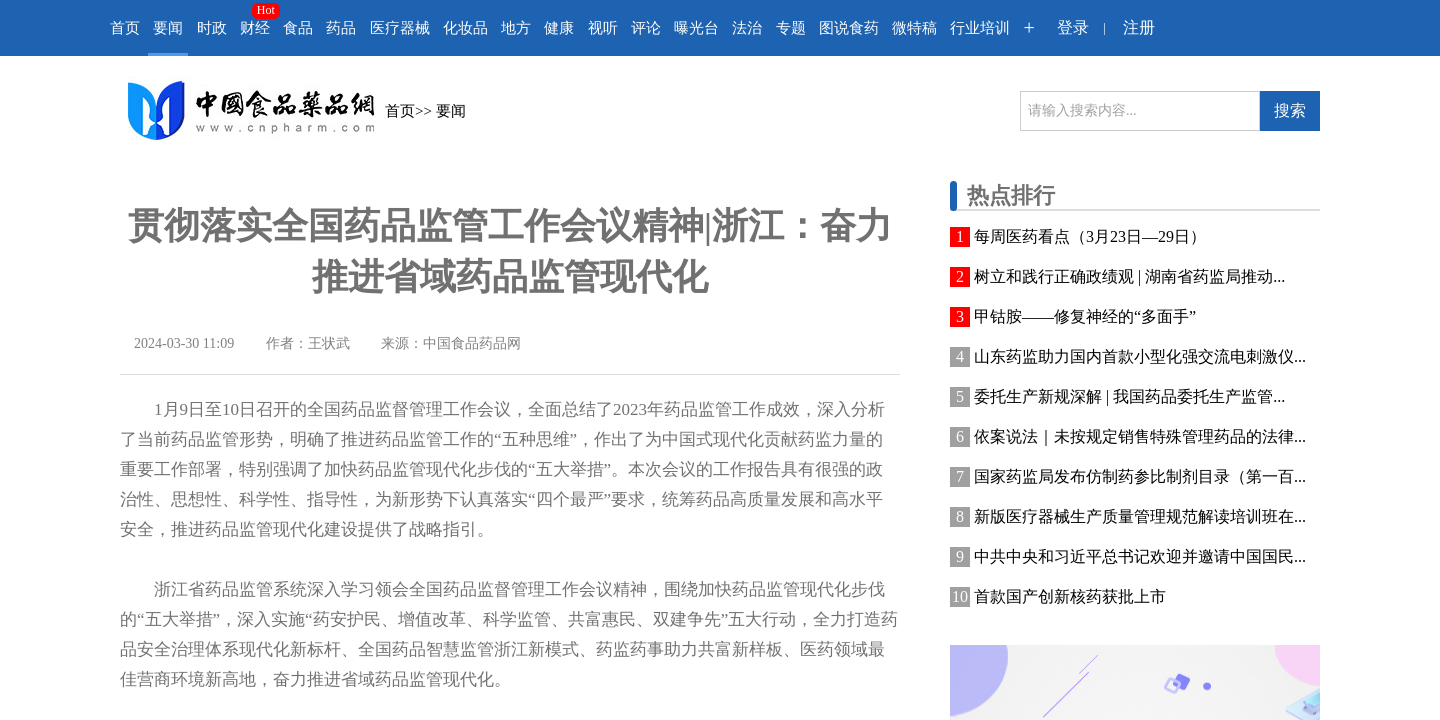  I want to click on 健康, so click(559, 28).